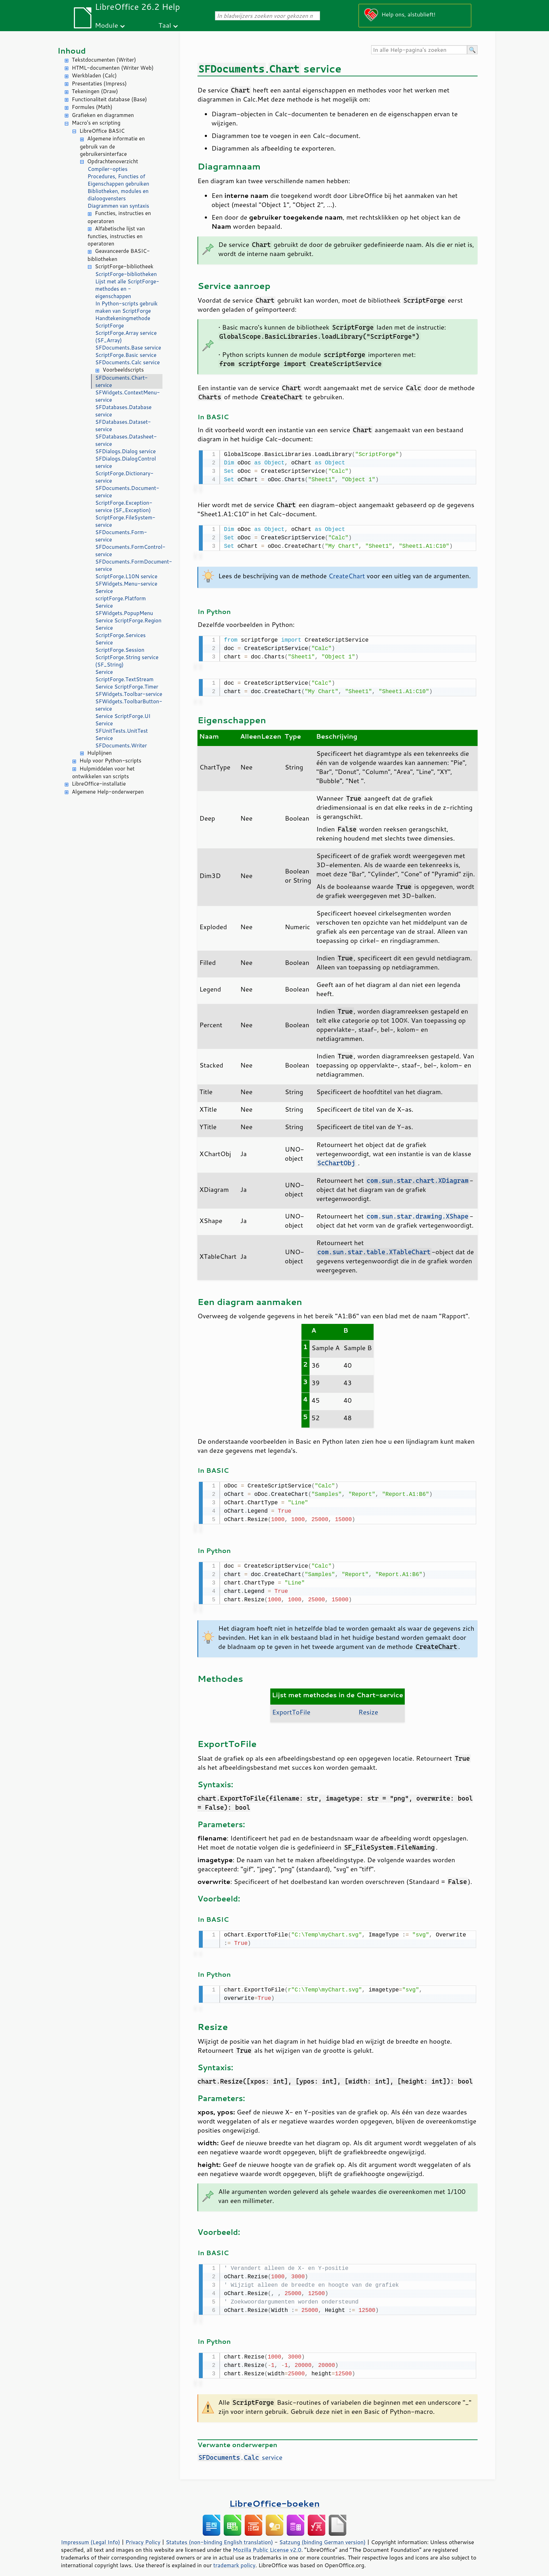  Describe the element at coordinates (99, 753) in the screenshot. I see `Hulplijnen` at that location.